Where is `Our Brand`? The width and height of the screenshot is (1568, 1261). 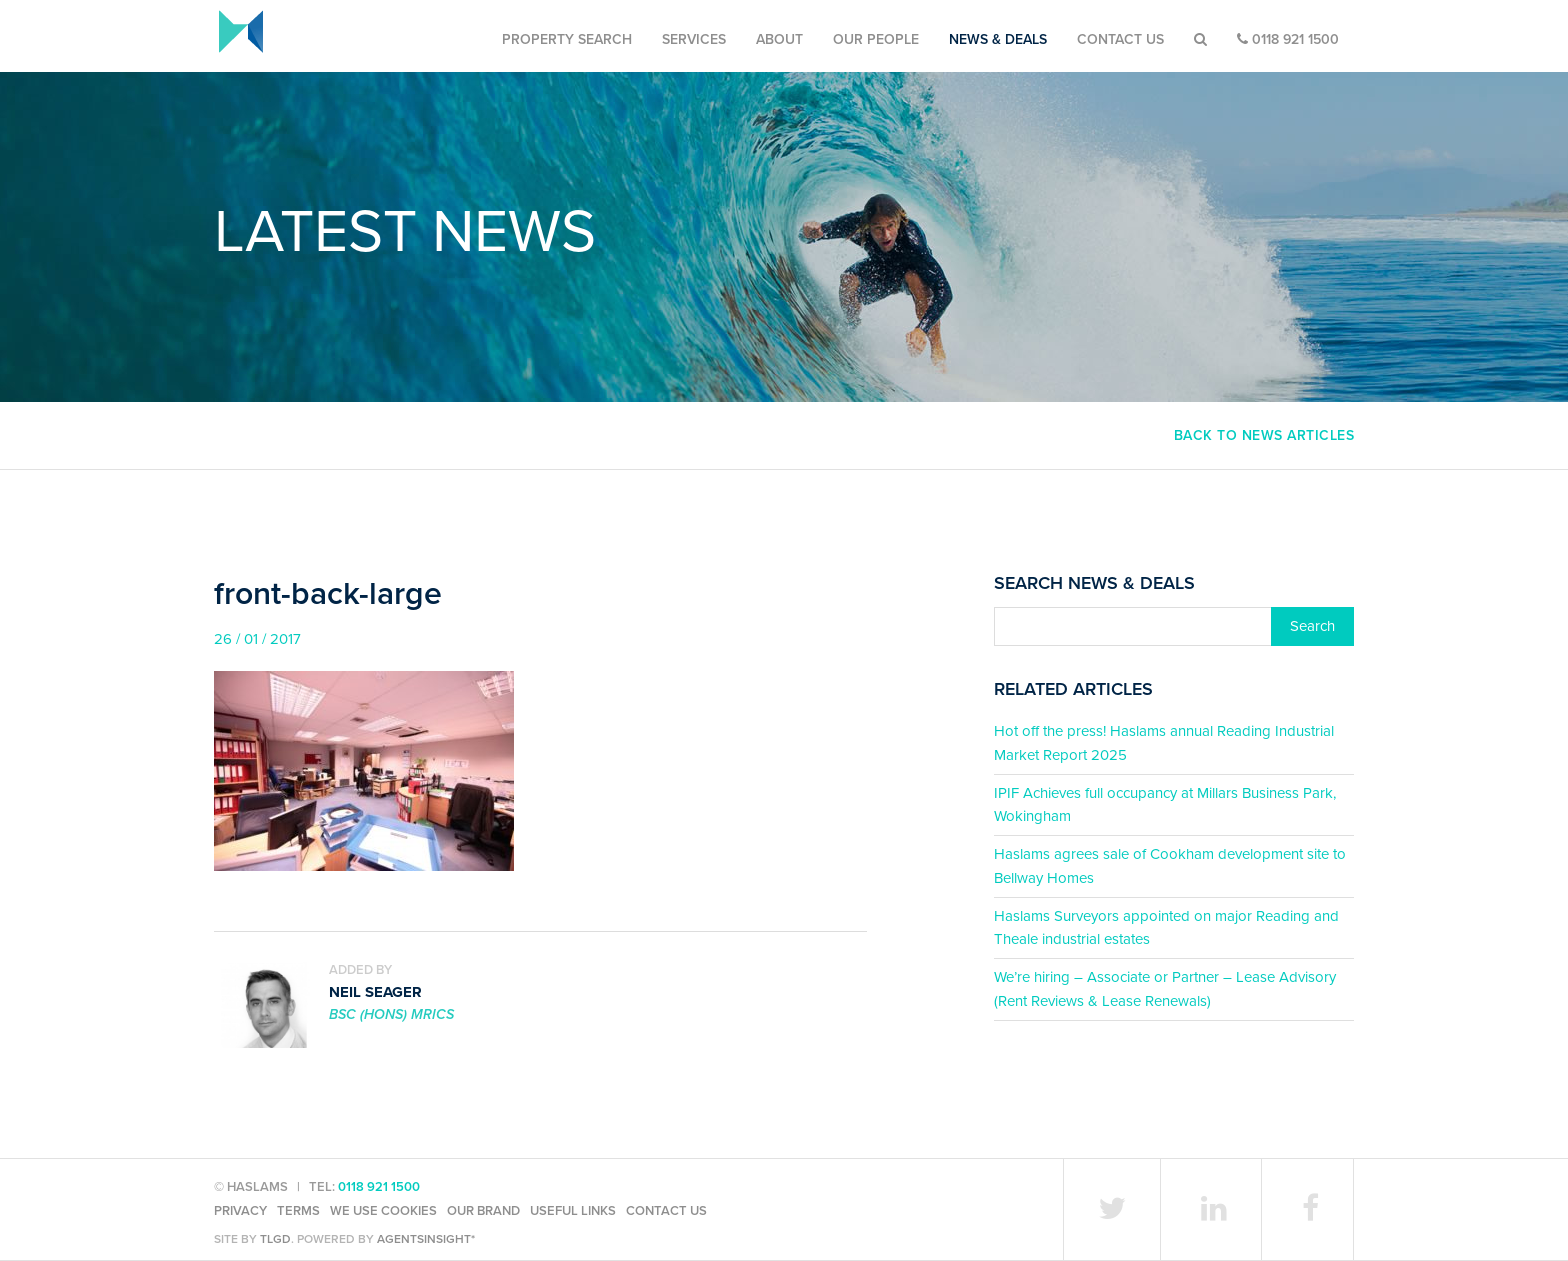 Our Brand is located at coordinates (483, 1211).